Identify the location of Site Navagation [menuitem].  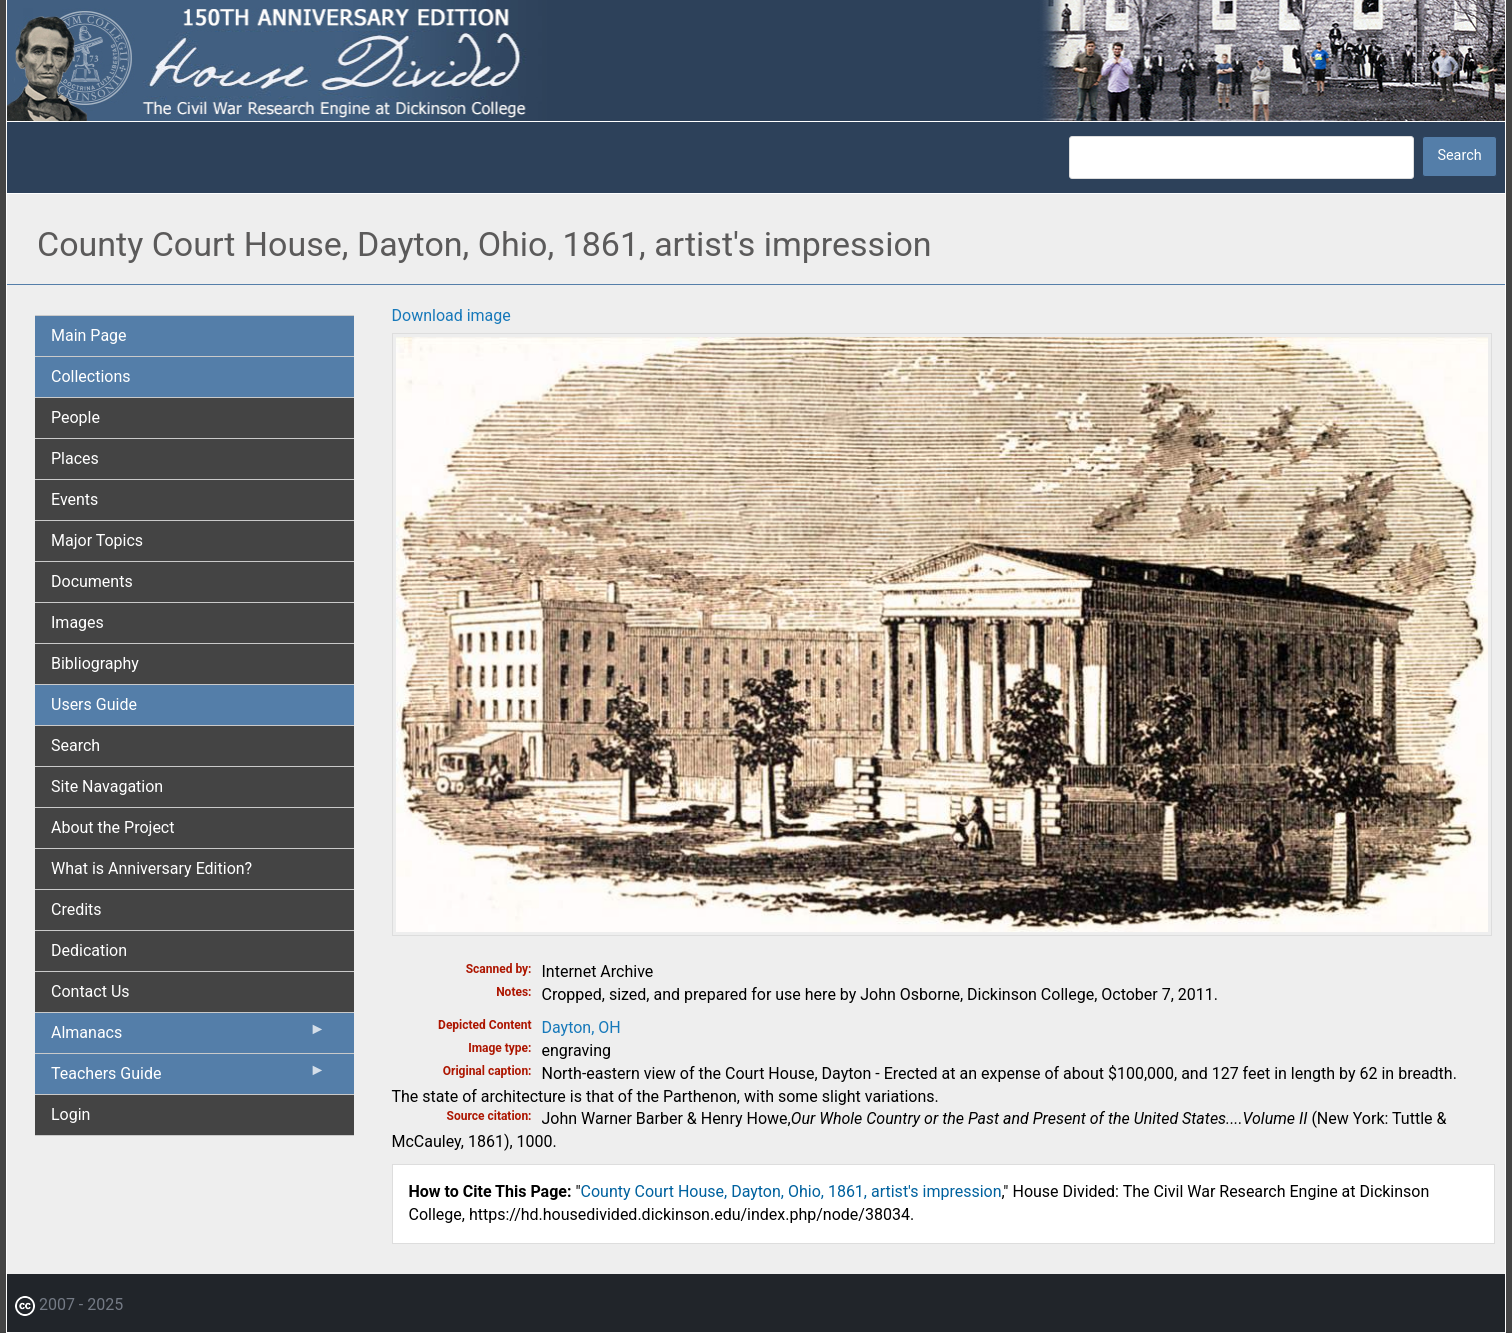
(107, 786).